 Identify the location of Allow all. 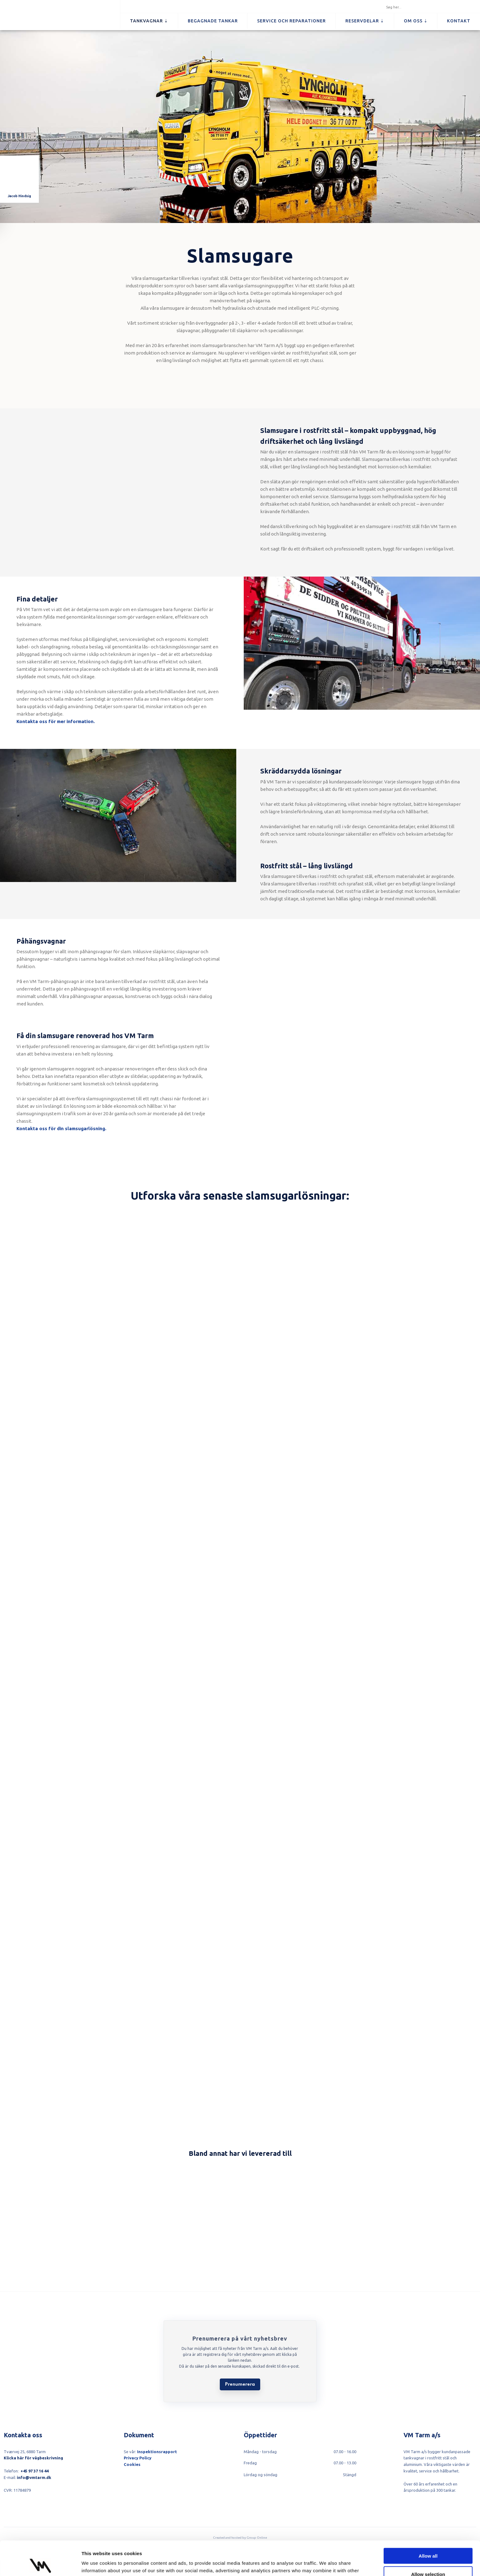
(428, 2521).